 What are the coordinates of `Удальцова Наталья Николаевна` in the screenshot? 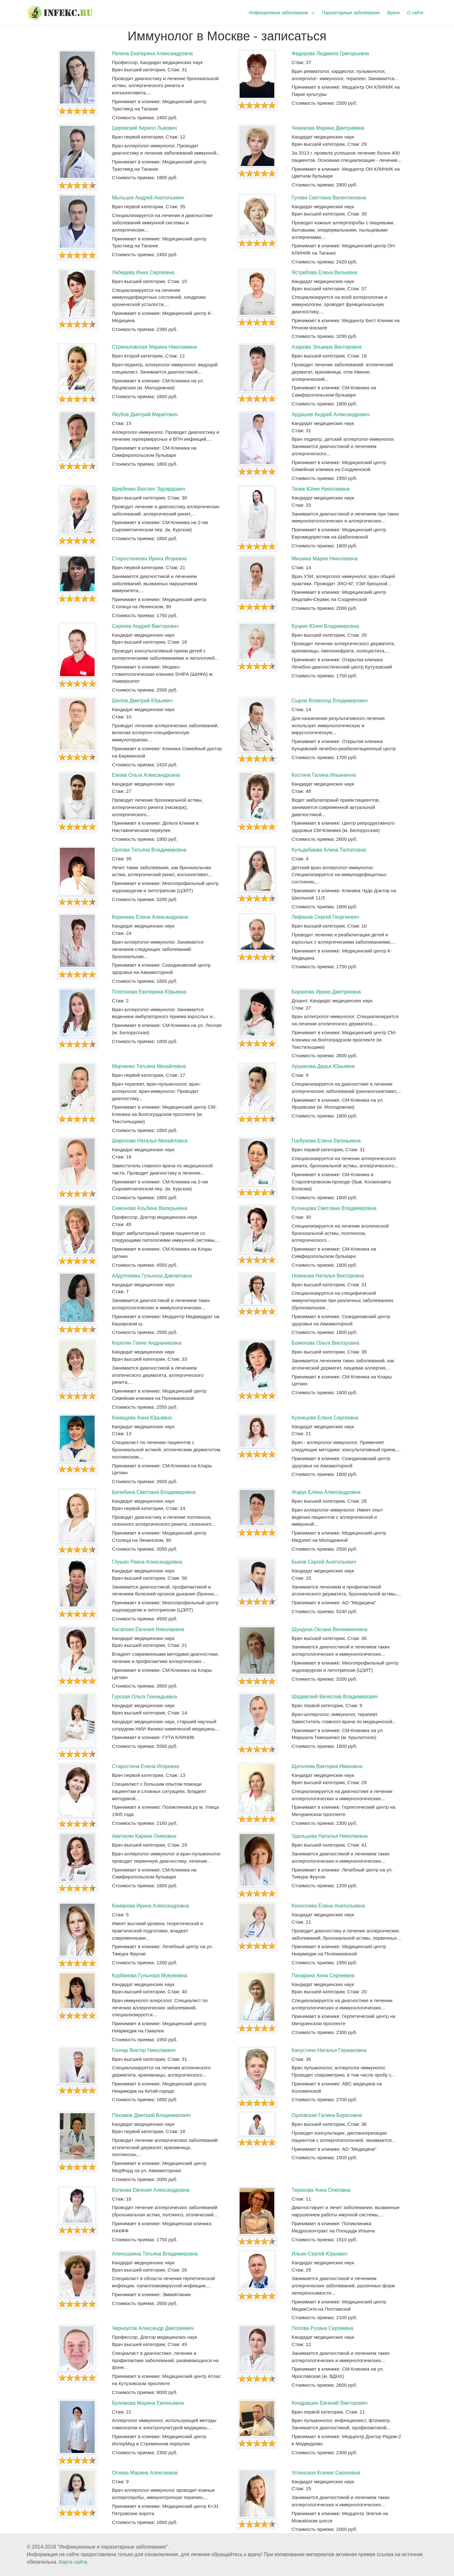 It's located at (330, 1836).